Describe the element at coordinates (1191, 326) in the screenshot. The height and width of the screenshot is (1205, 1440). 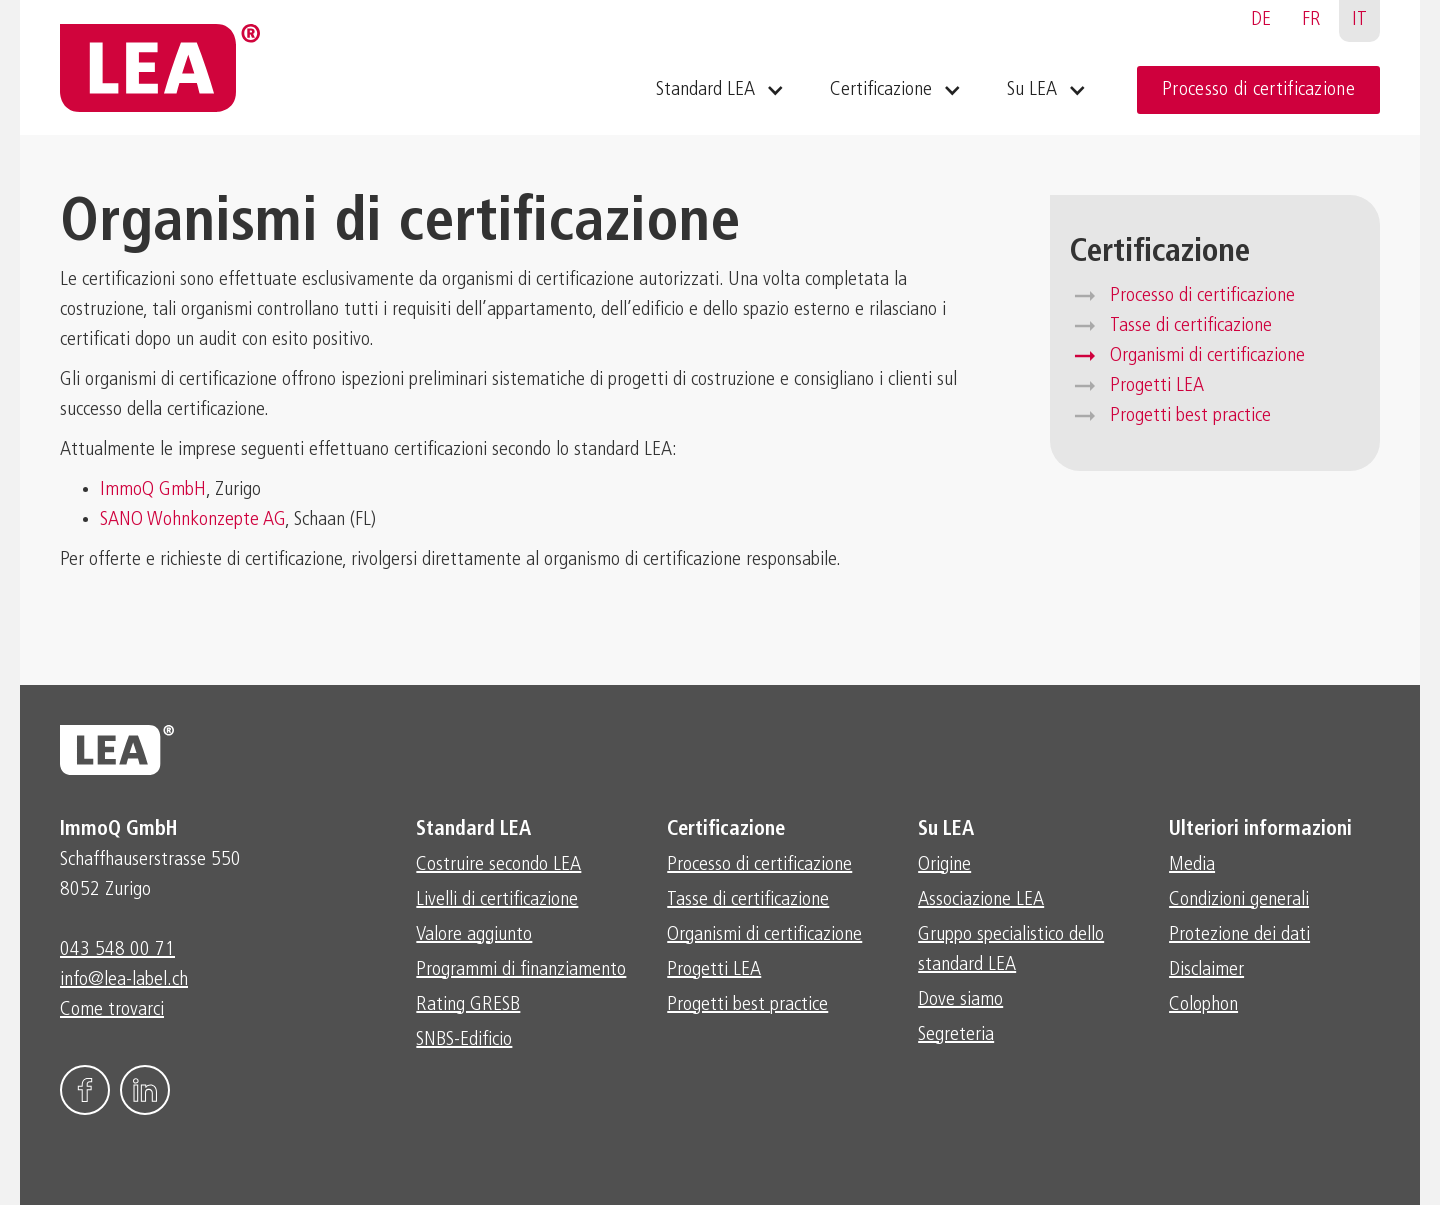
I see `Tasse di certificazione` at that location.